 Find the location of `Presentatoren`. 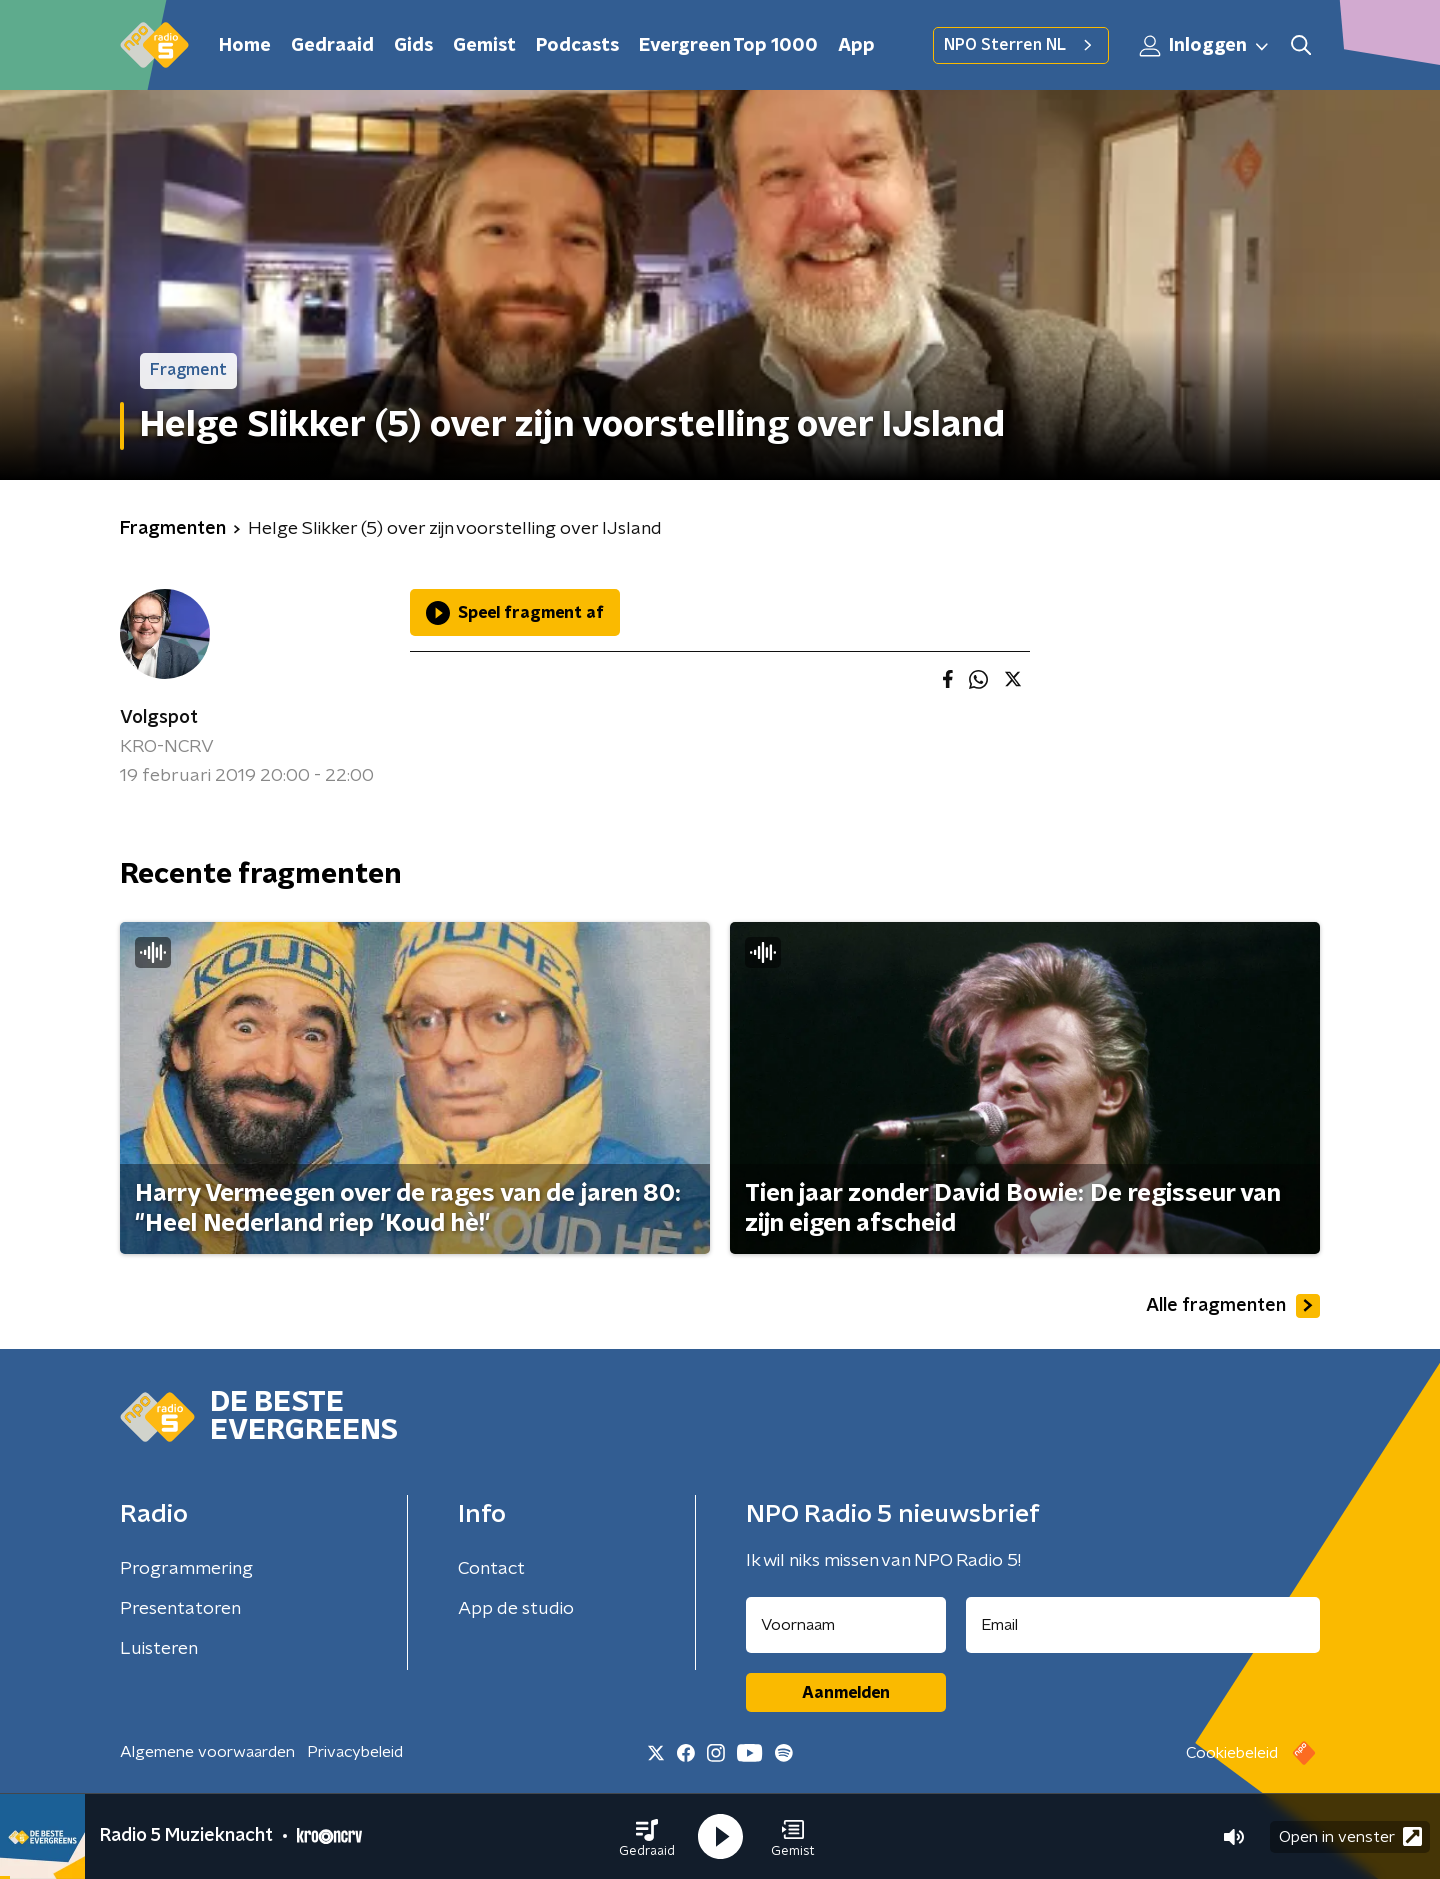

Presentatoren is located at coordinates (180, 1609).